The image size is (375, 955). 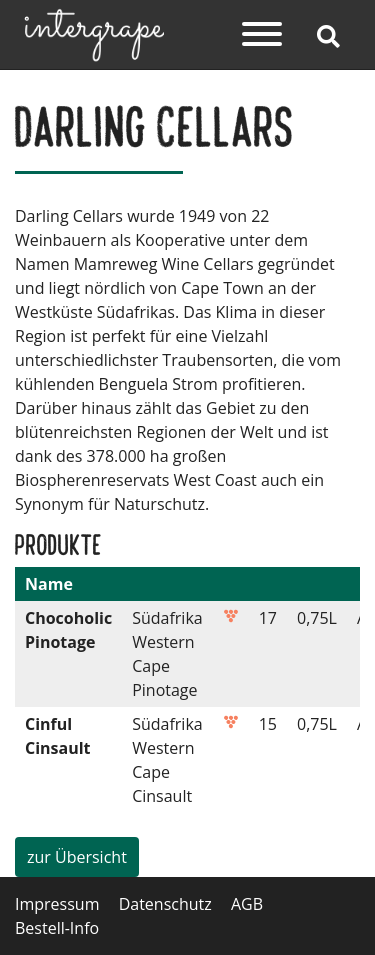 What do you see at coordinates (77, 857) in the screenshot?
I see `zur Übersicht` at bounding box center [77, 857].